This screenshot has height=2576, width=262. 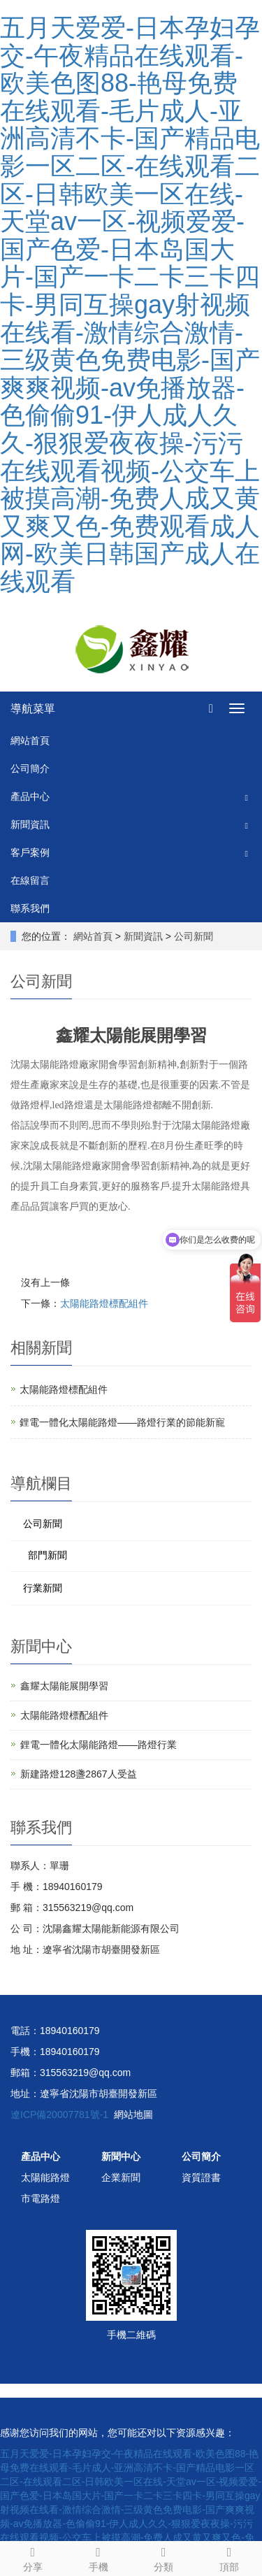 What do you see at coordinates (45, 2177) in the screenshot?
I see `太陽能路燈` at bounding box center [45, 2177].